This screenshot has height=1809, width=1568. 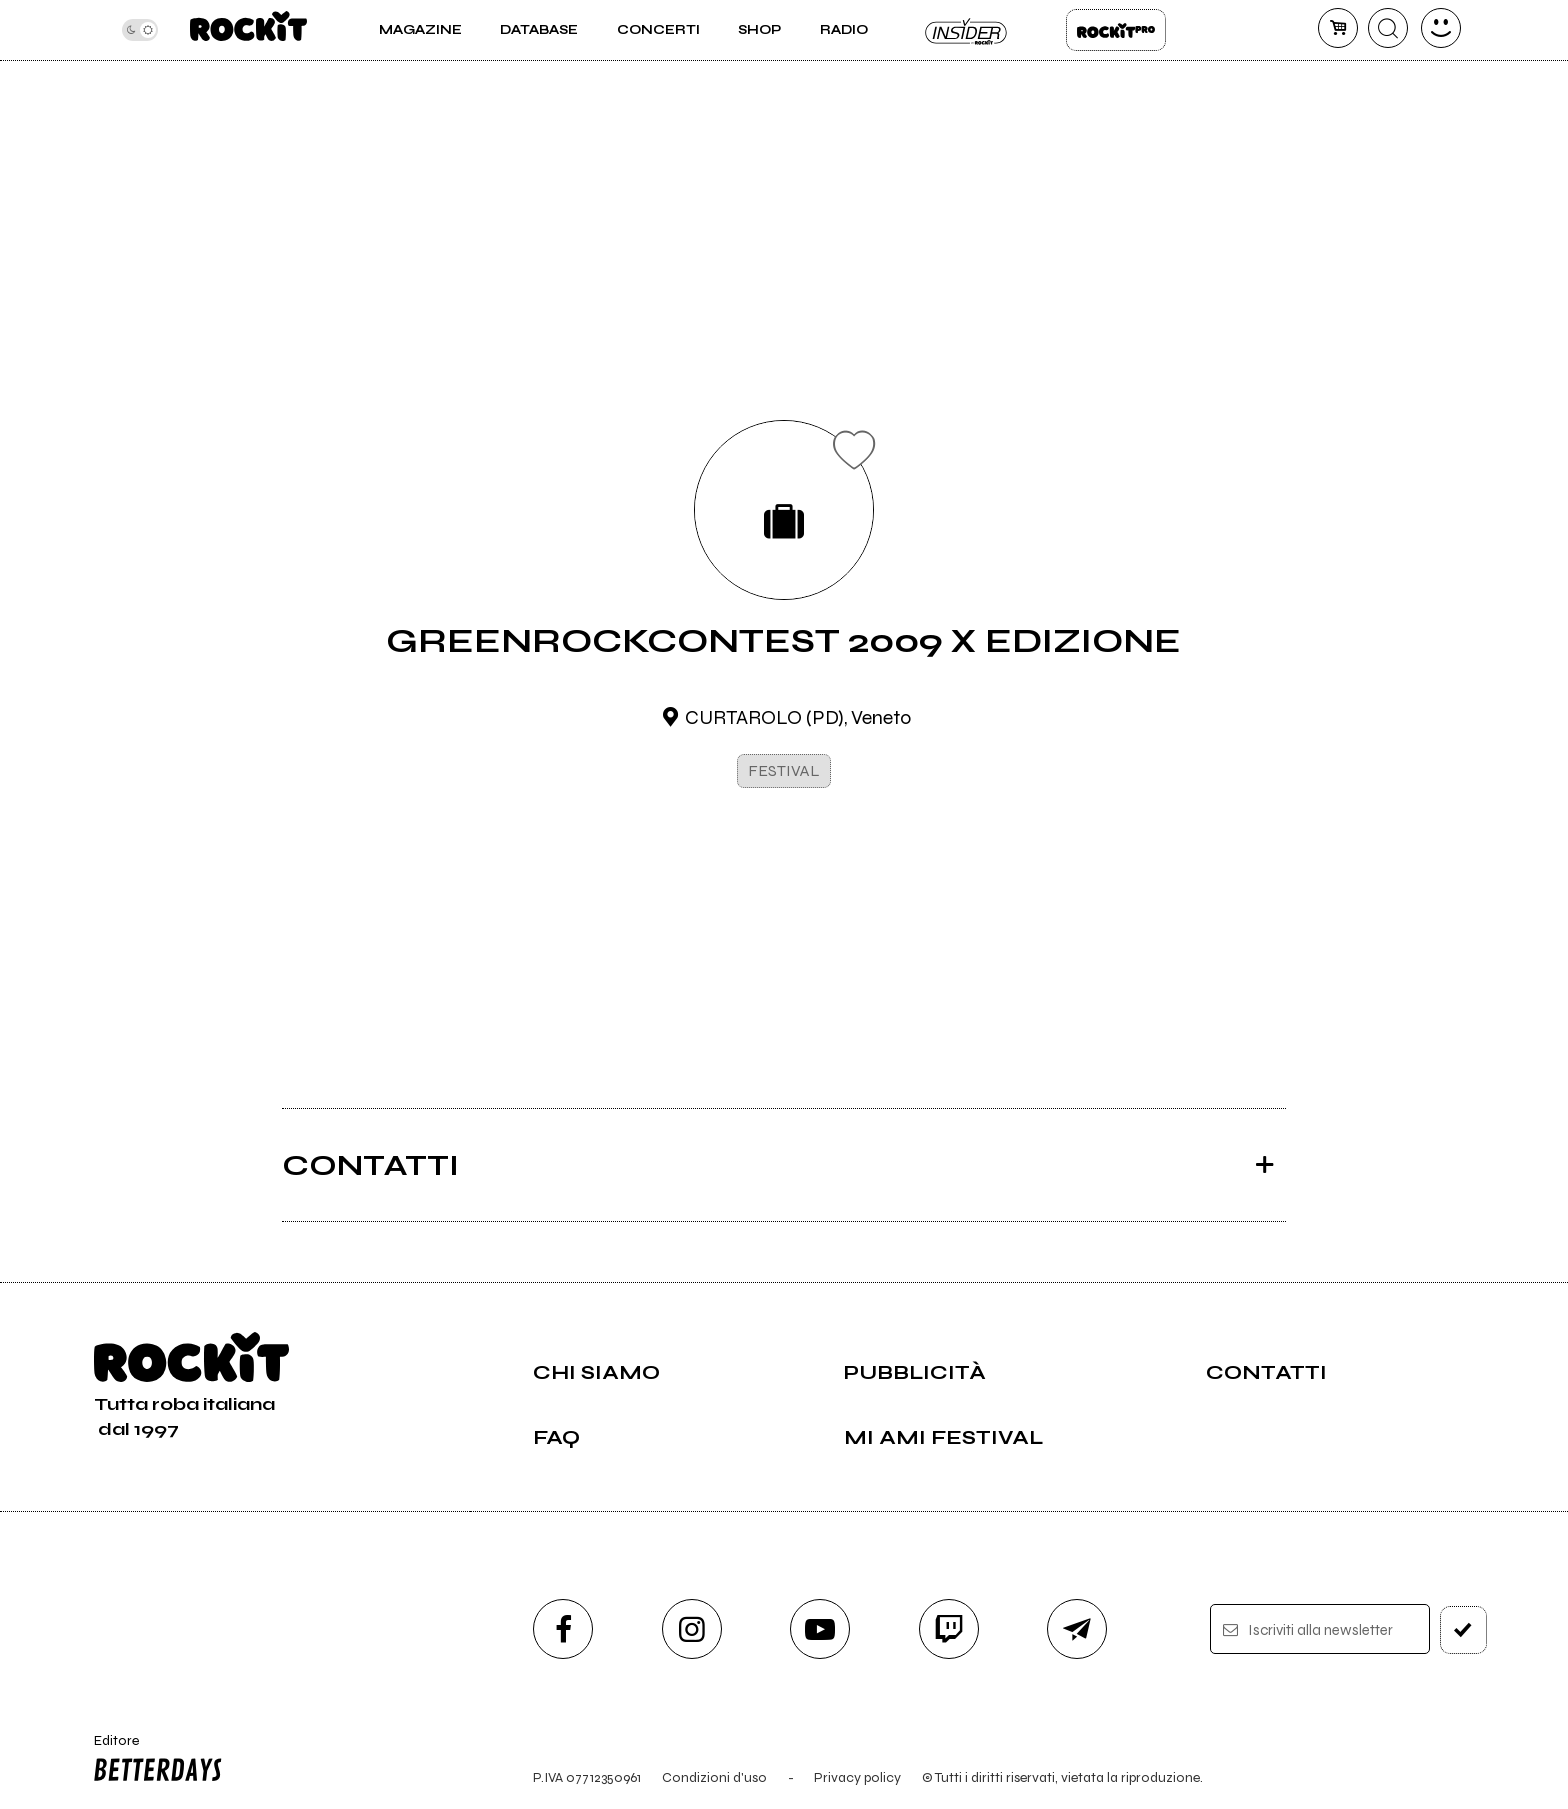 I want to click on [cerca], so click(x=1388, y=28).